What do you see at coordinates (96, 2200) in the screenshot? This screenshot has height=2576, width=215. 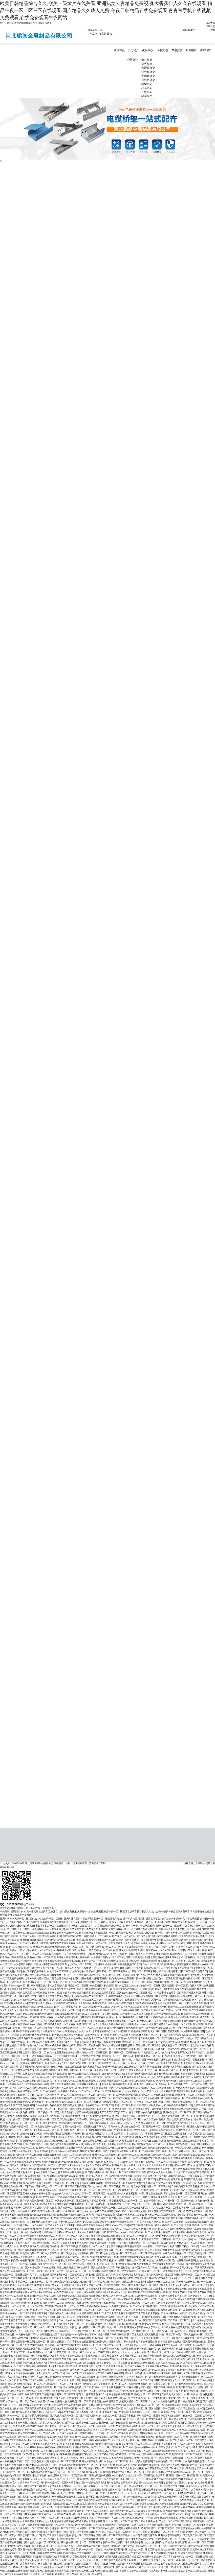 I see `中文字幕视频区一区二` at bounding box center [96, 2200].